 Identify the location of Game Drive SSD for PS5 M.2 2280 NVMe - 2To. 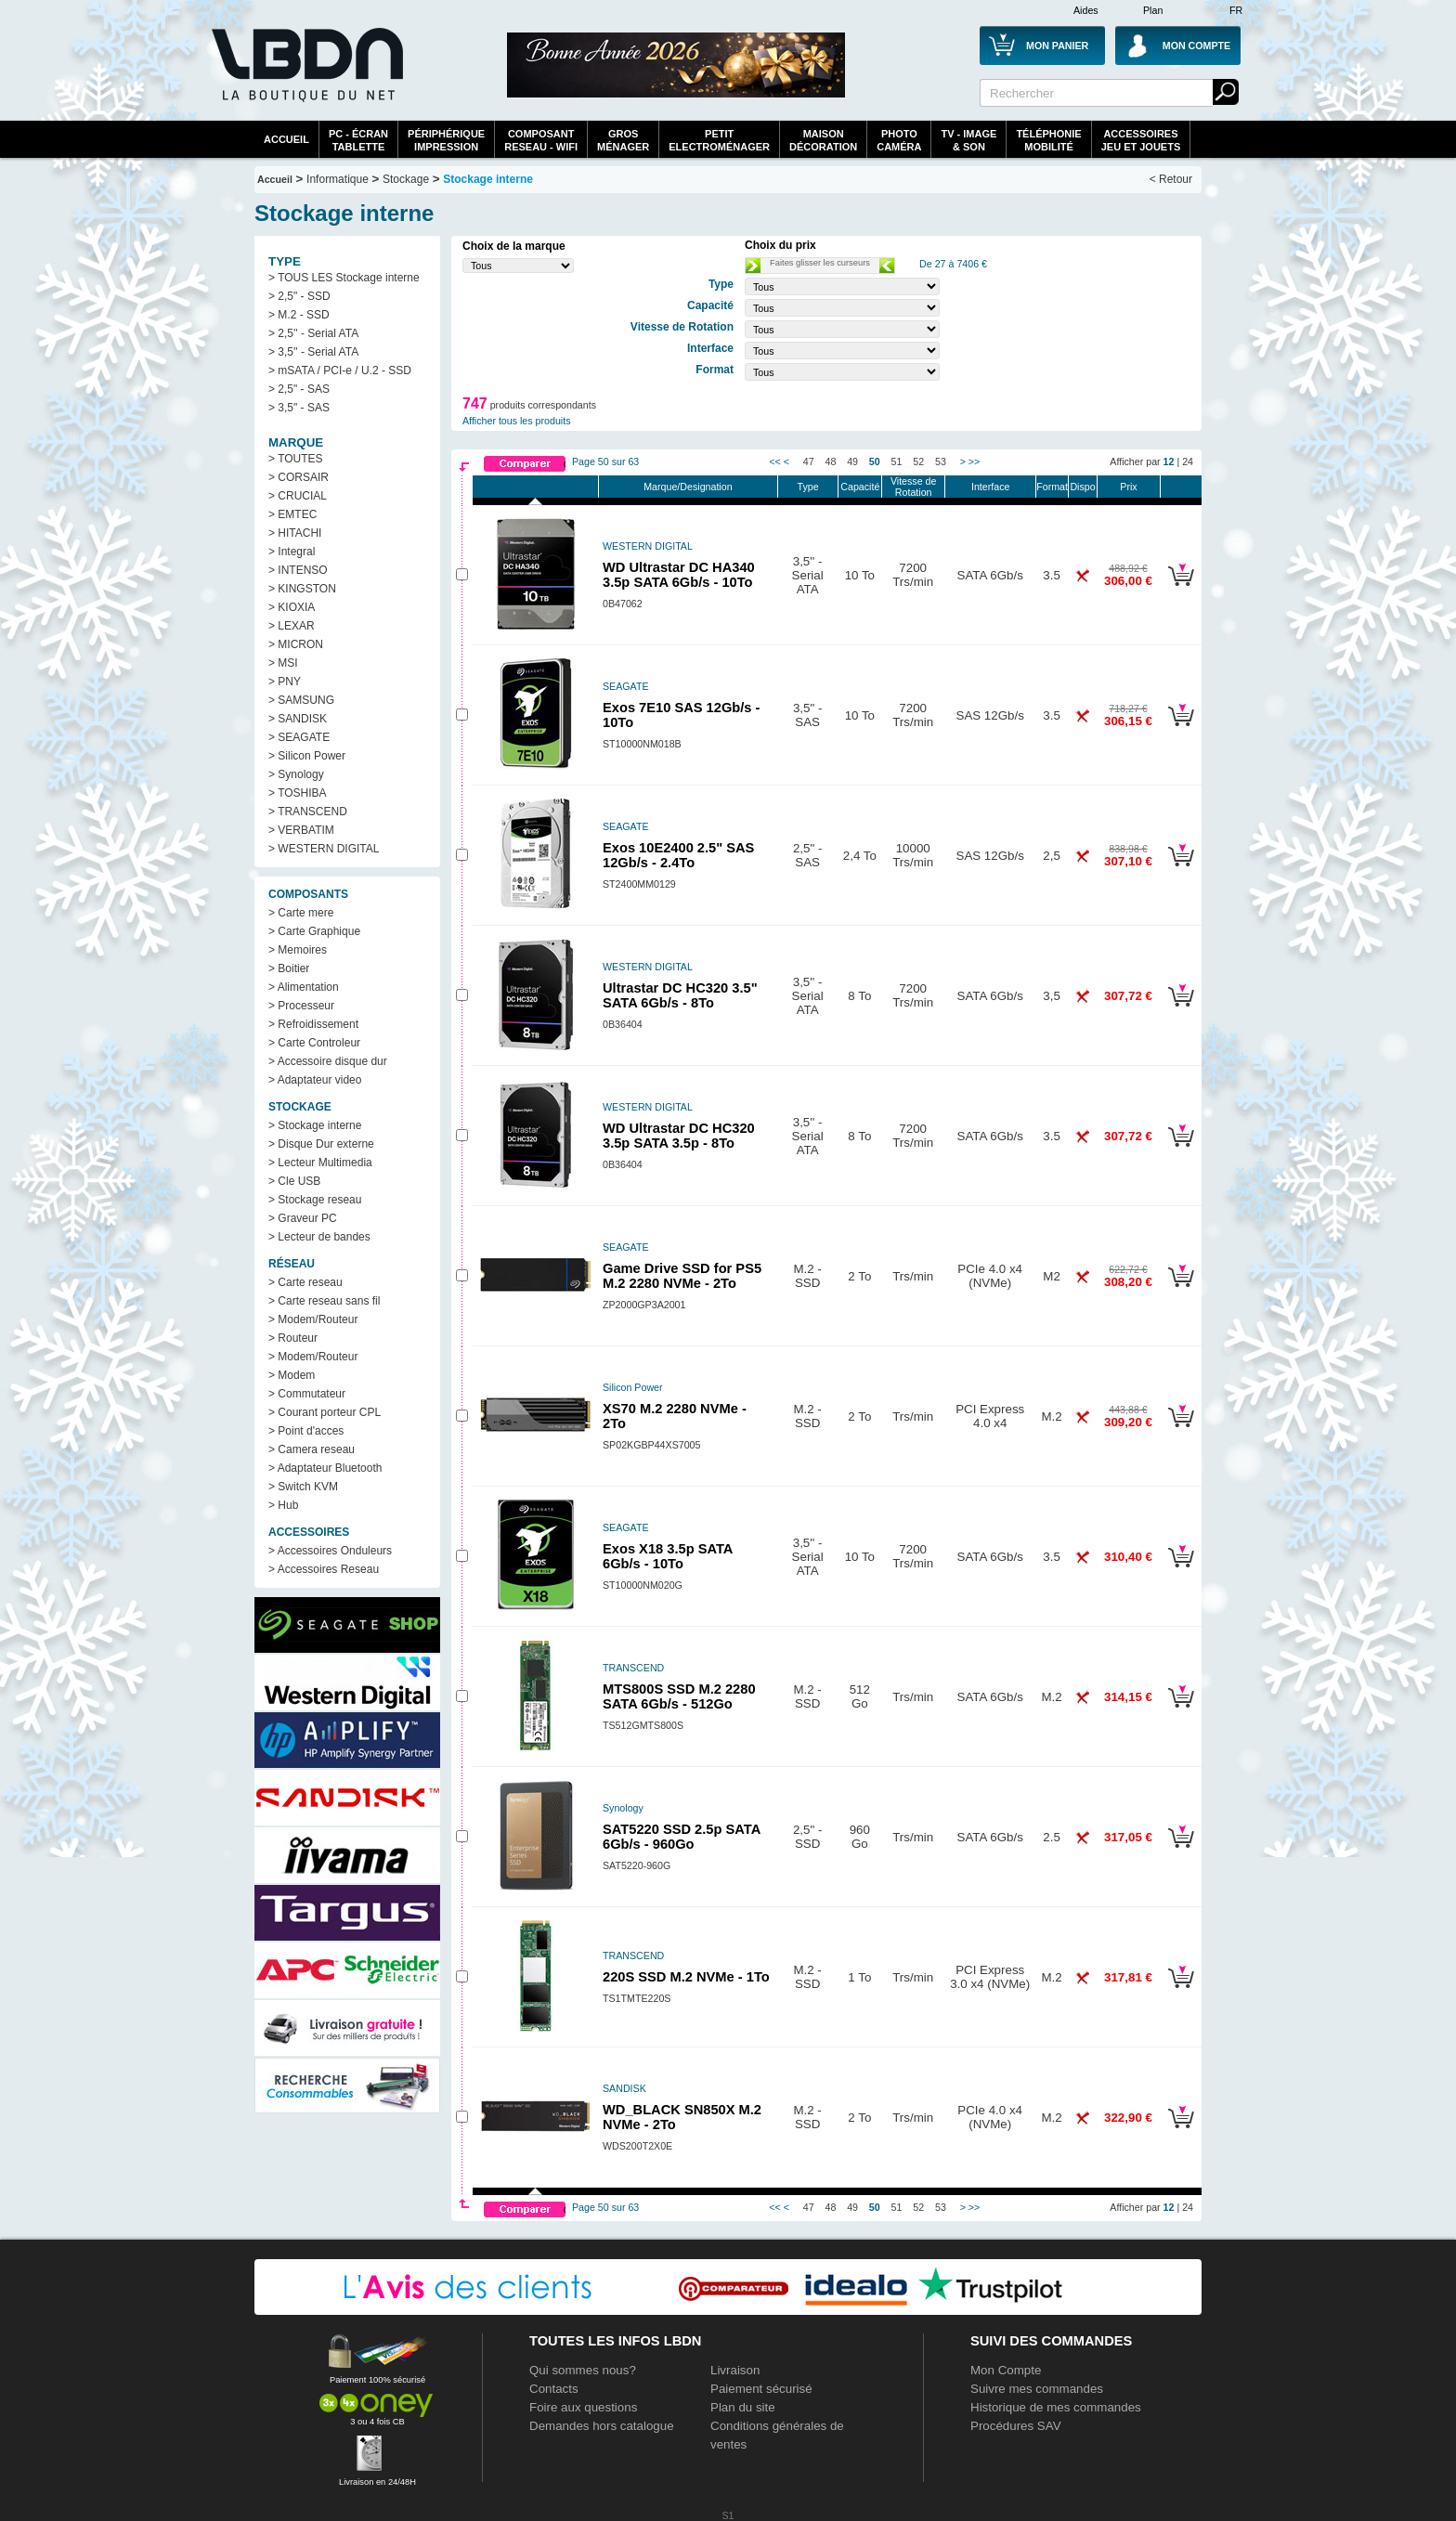
(682, 1276).